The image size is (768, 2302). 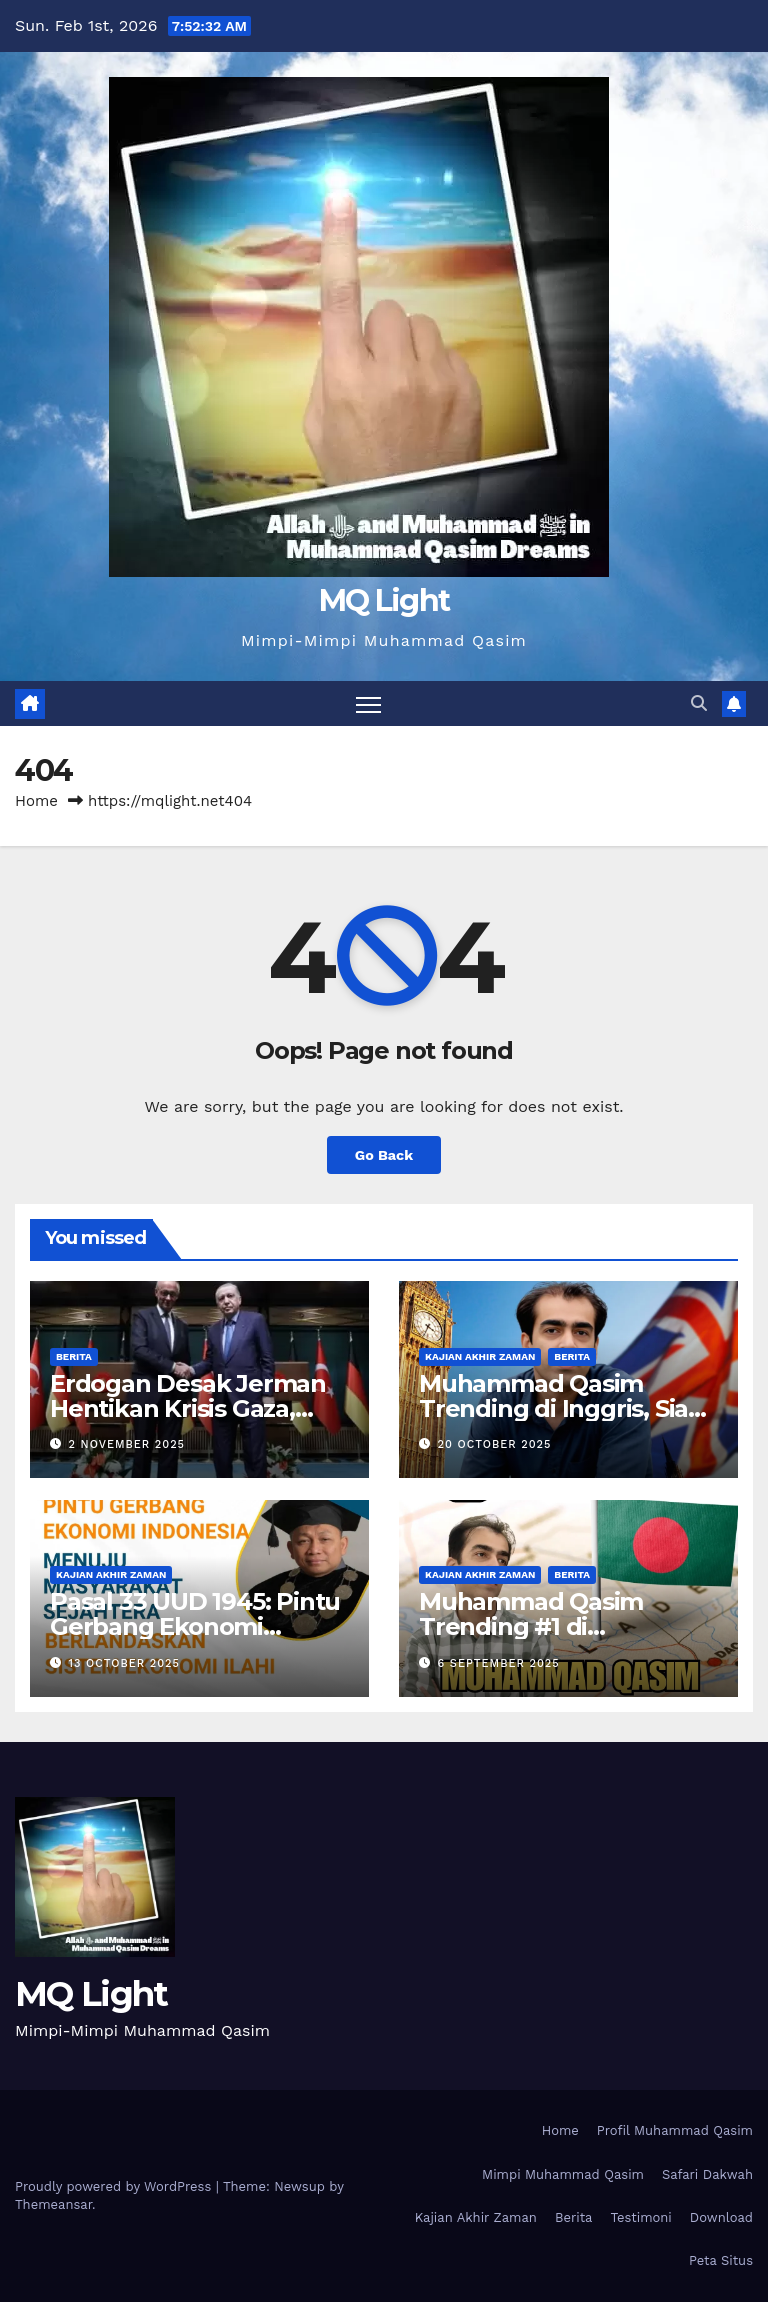 What do you see at coordinates (53, 2204) in the screenshot?
I see `Themeansar` at bounding box center [53, 2204].